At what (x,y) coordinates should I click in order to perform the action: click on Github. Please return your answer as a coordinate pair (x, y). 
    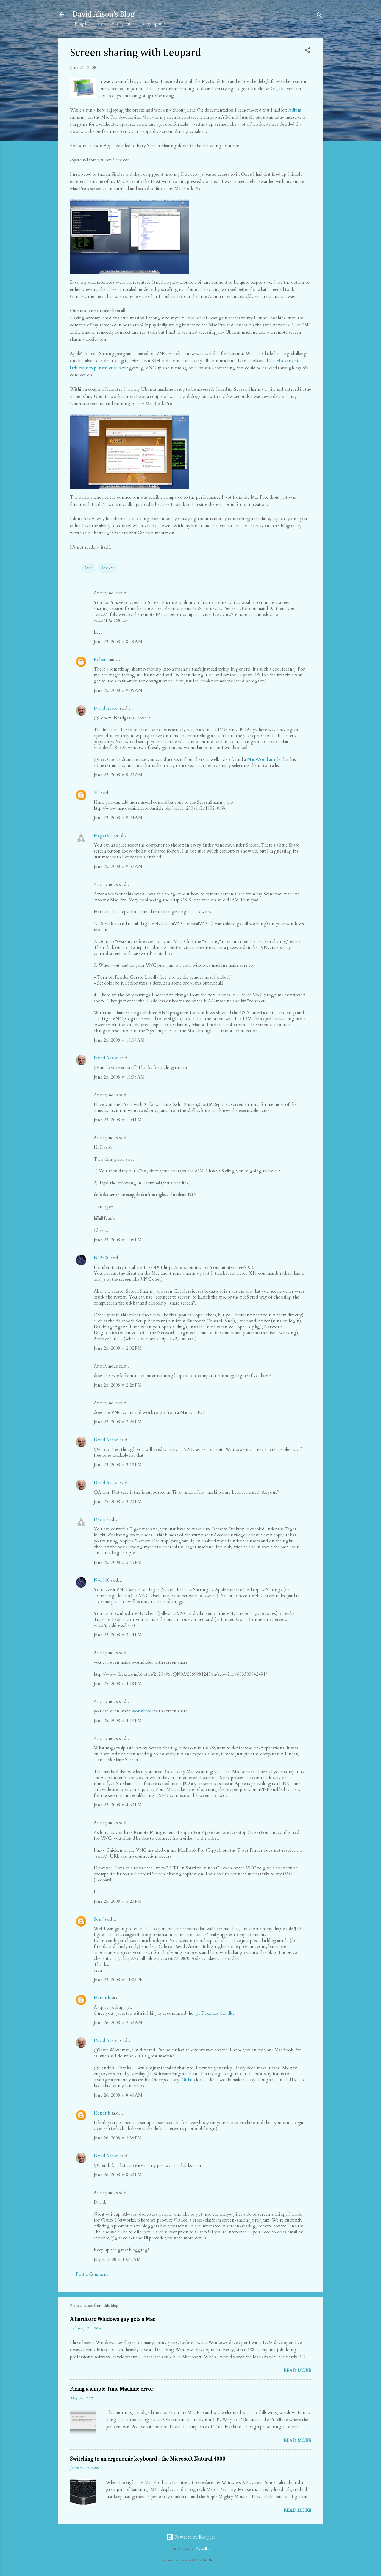
    Looking at the image, I should click on (188, 2080).